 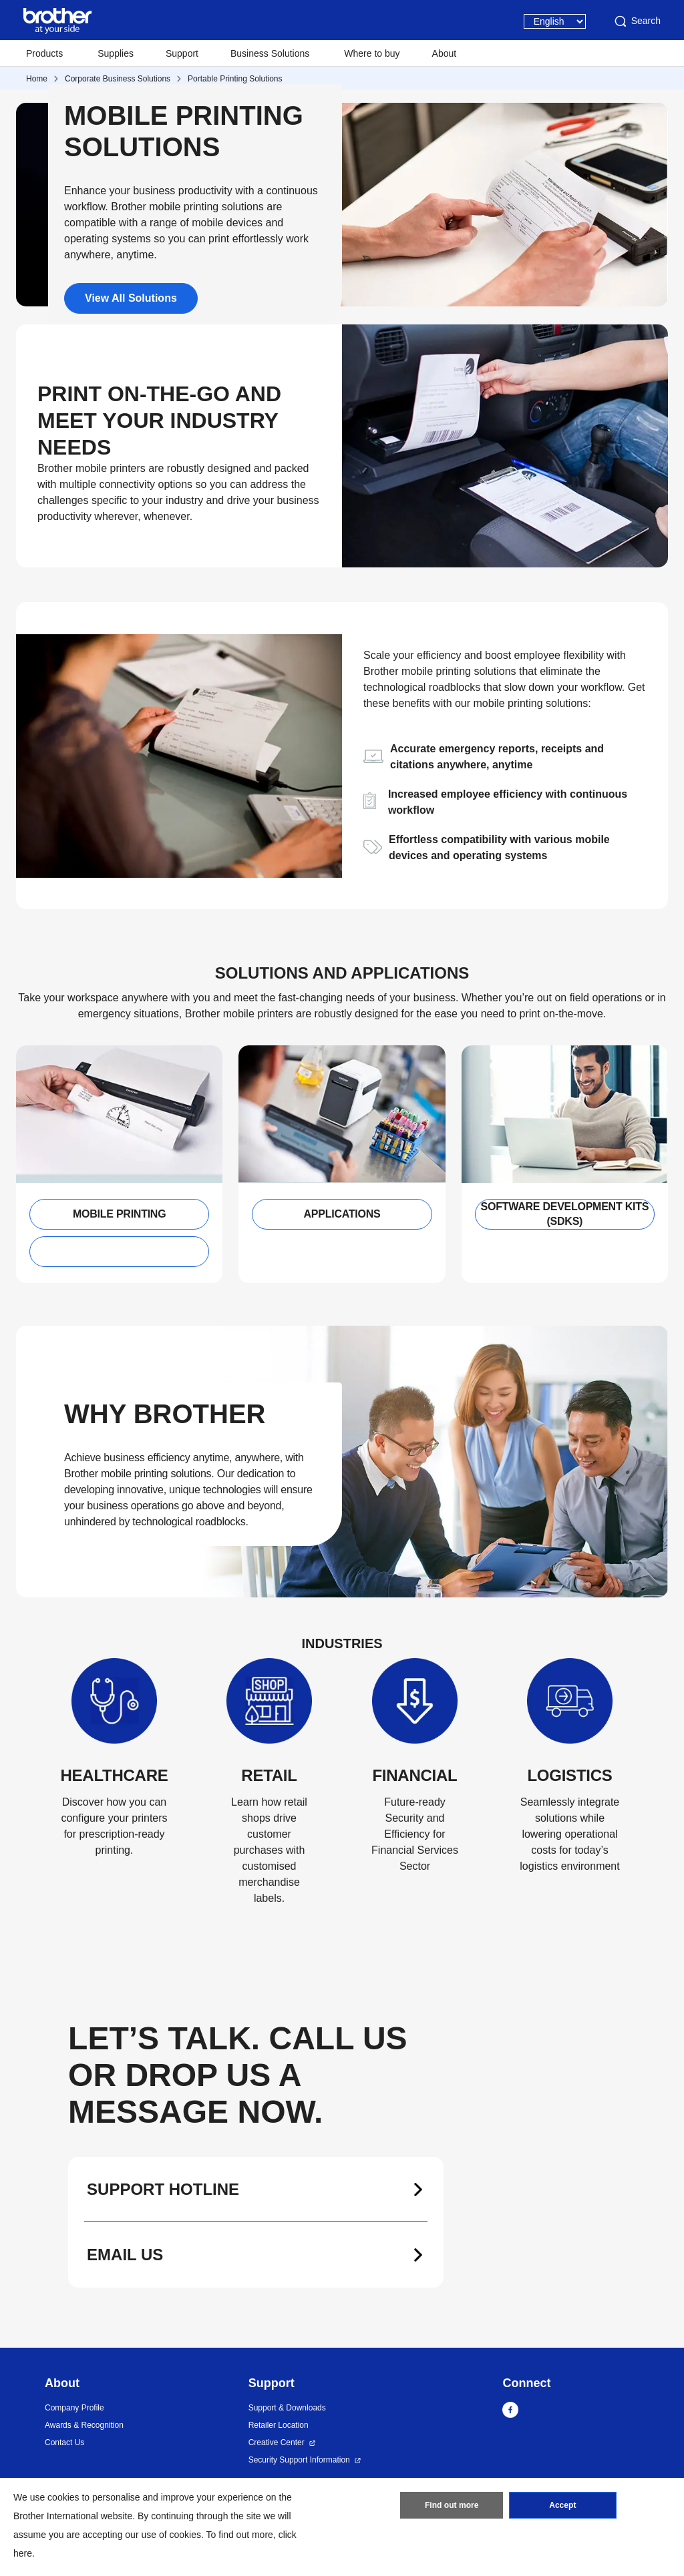 What do you see at coordinates (278, 2425) in the screenshot?
I see `Retailer Location` at bounding box center [278, 2425].